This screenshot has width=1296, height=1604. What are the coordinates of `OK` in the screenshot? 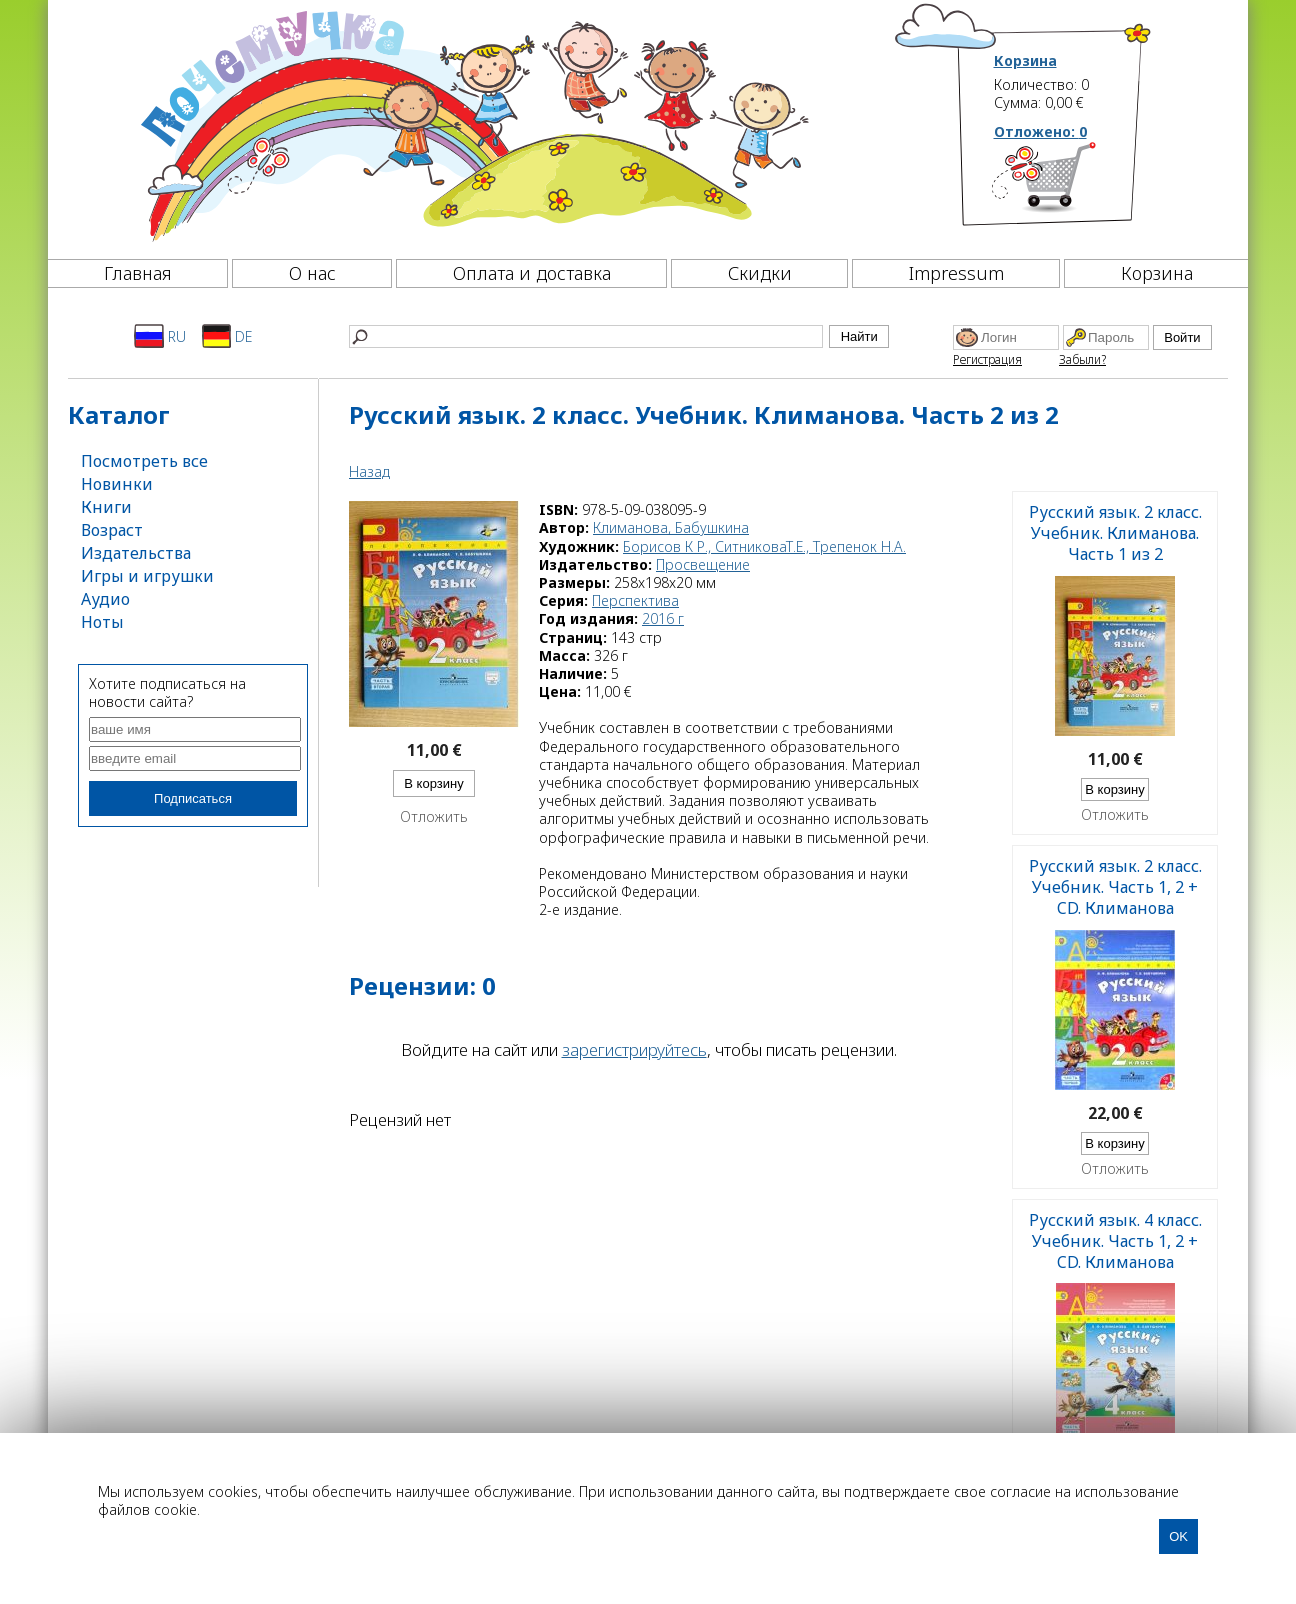 It's located at (1178, 1536).